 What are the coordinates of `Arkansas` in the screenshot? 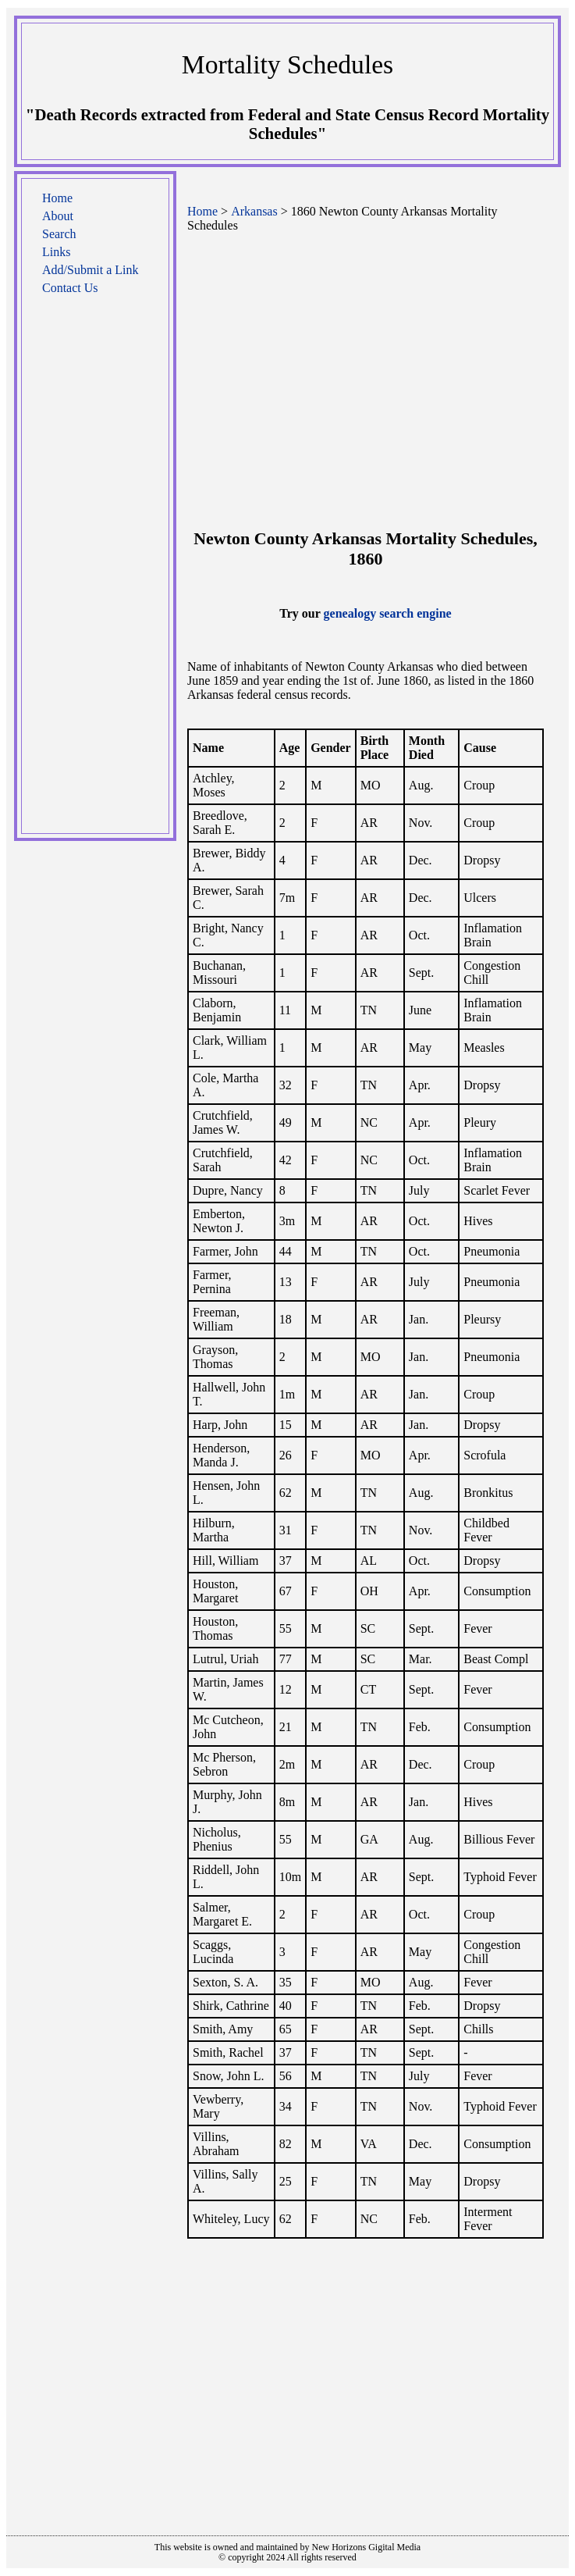 It's located at (254, 211).